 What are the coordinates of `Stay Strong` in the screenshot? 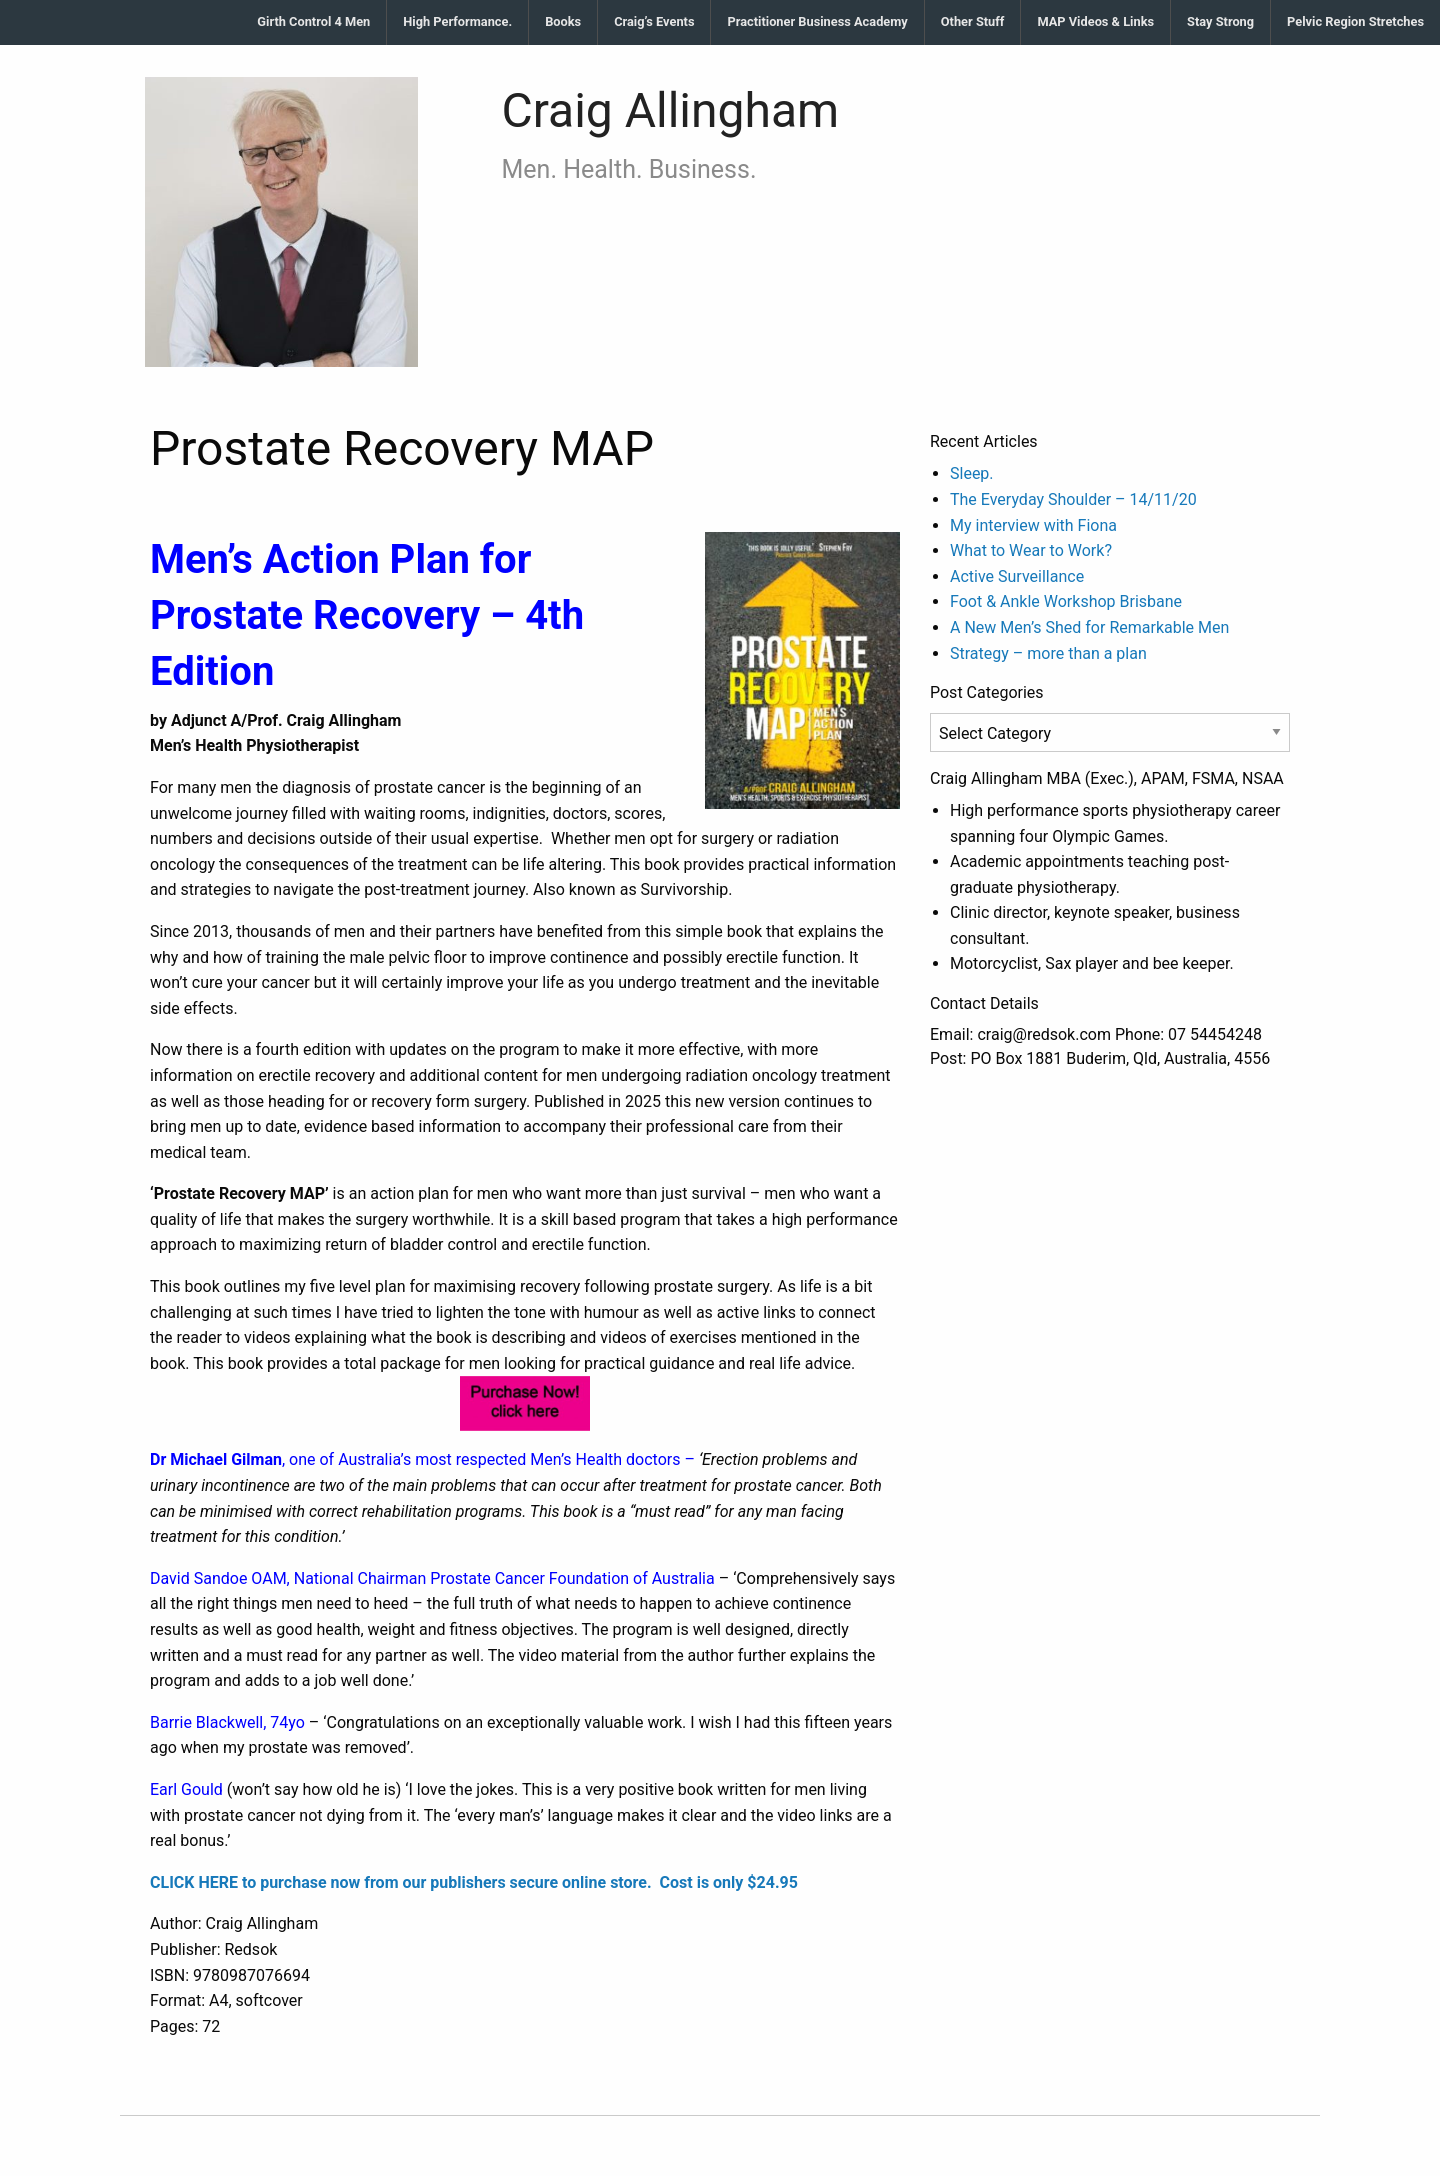 It's located at (1220, 21).